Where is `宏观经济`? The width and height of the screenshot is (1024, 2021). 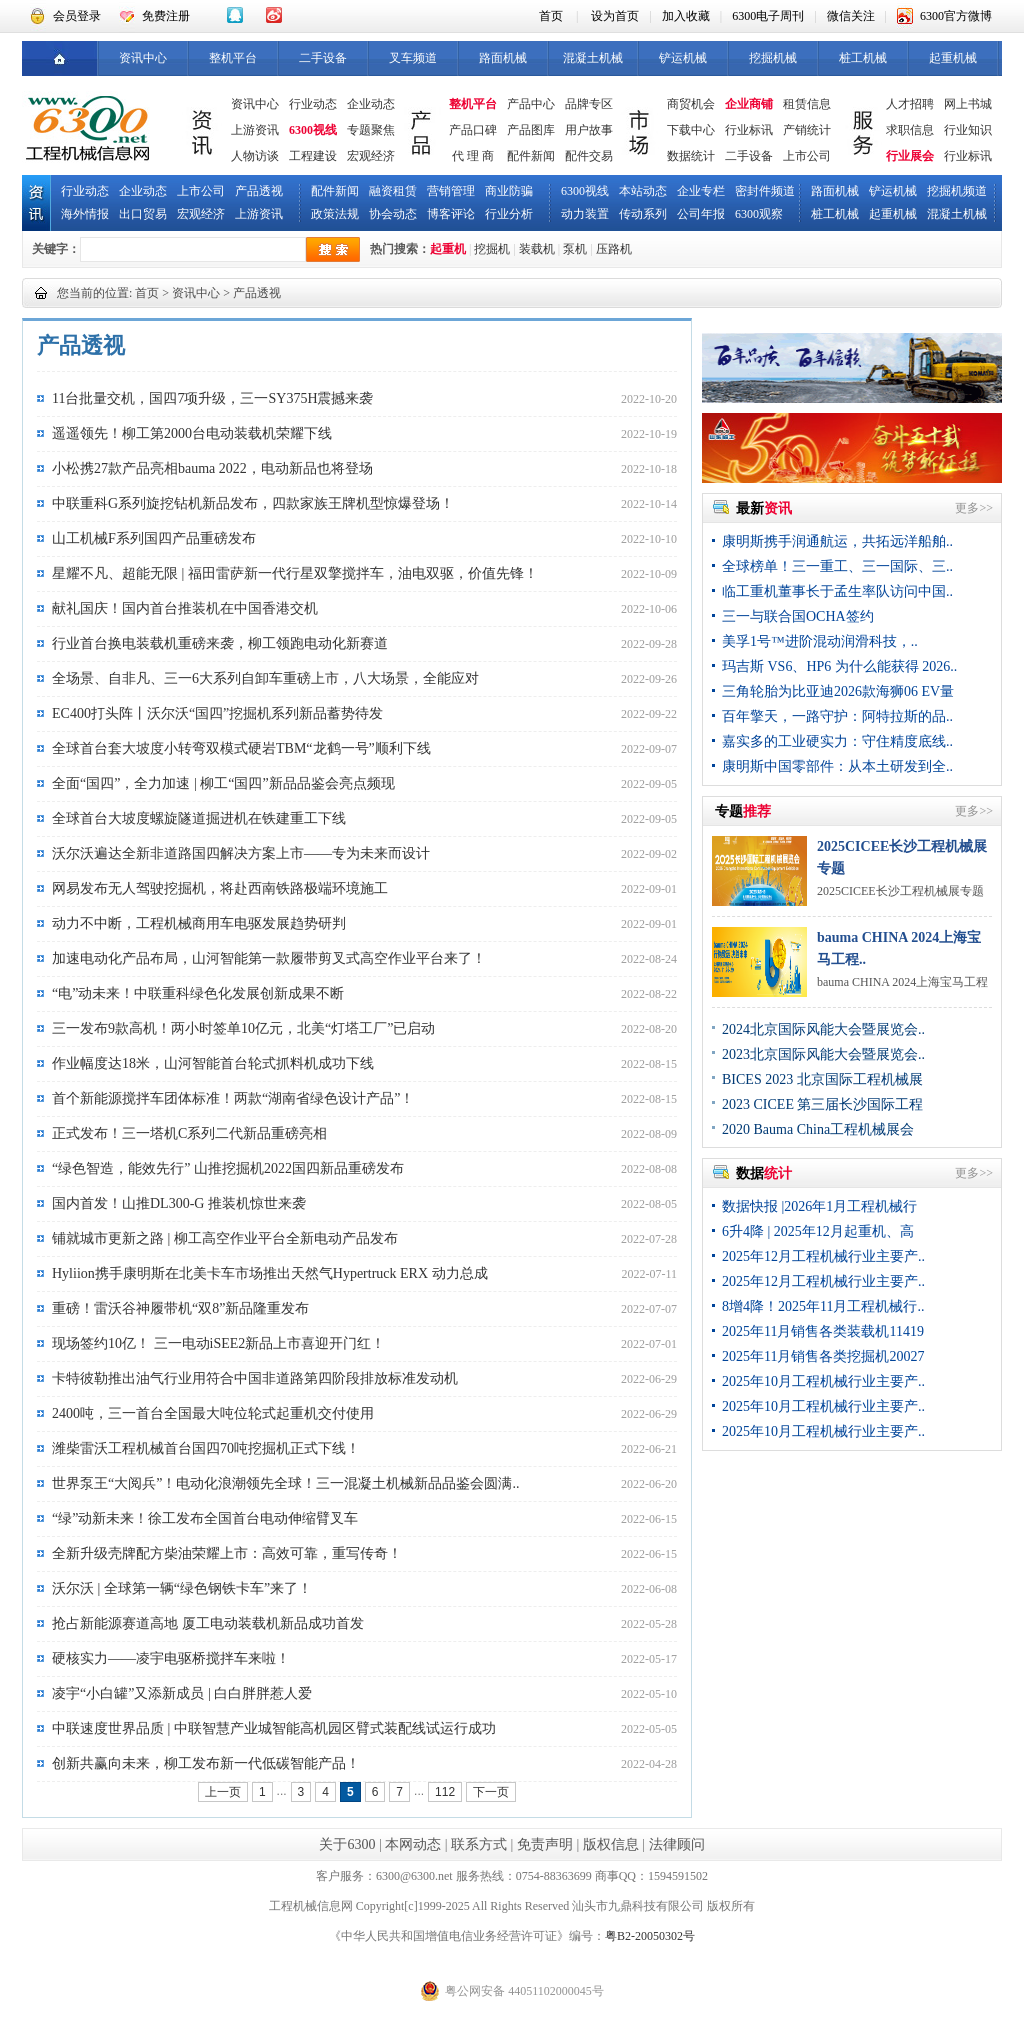
宏观经济 is located at coordinates (371, 156).